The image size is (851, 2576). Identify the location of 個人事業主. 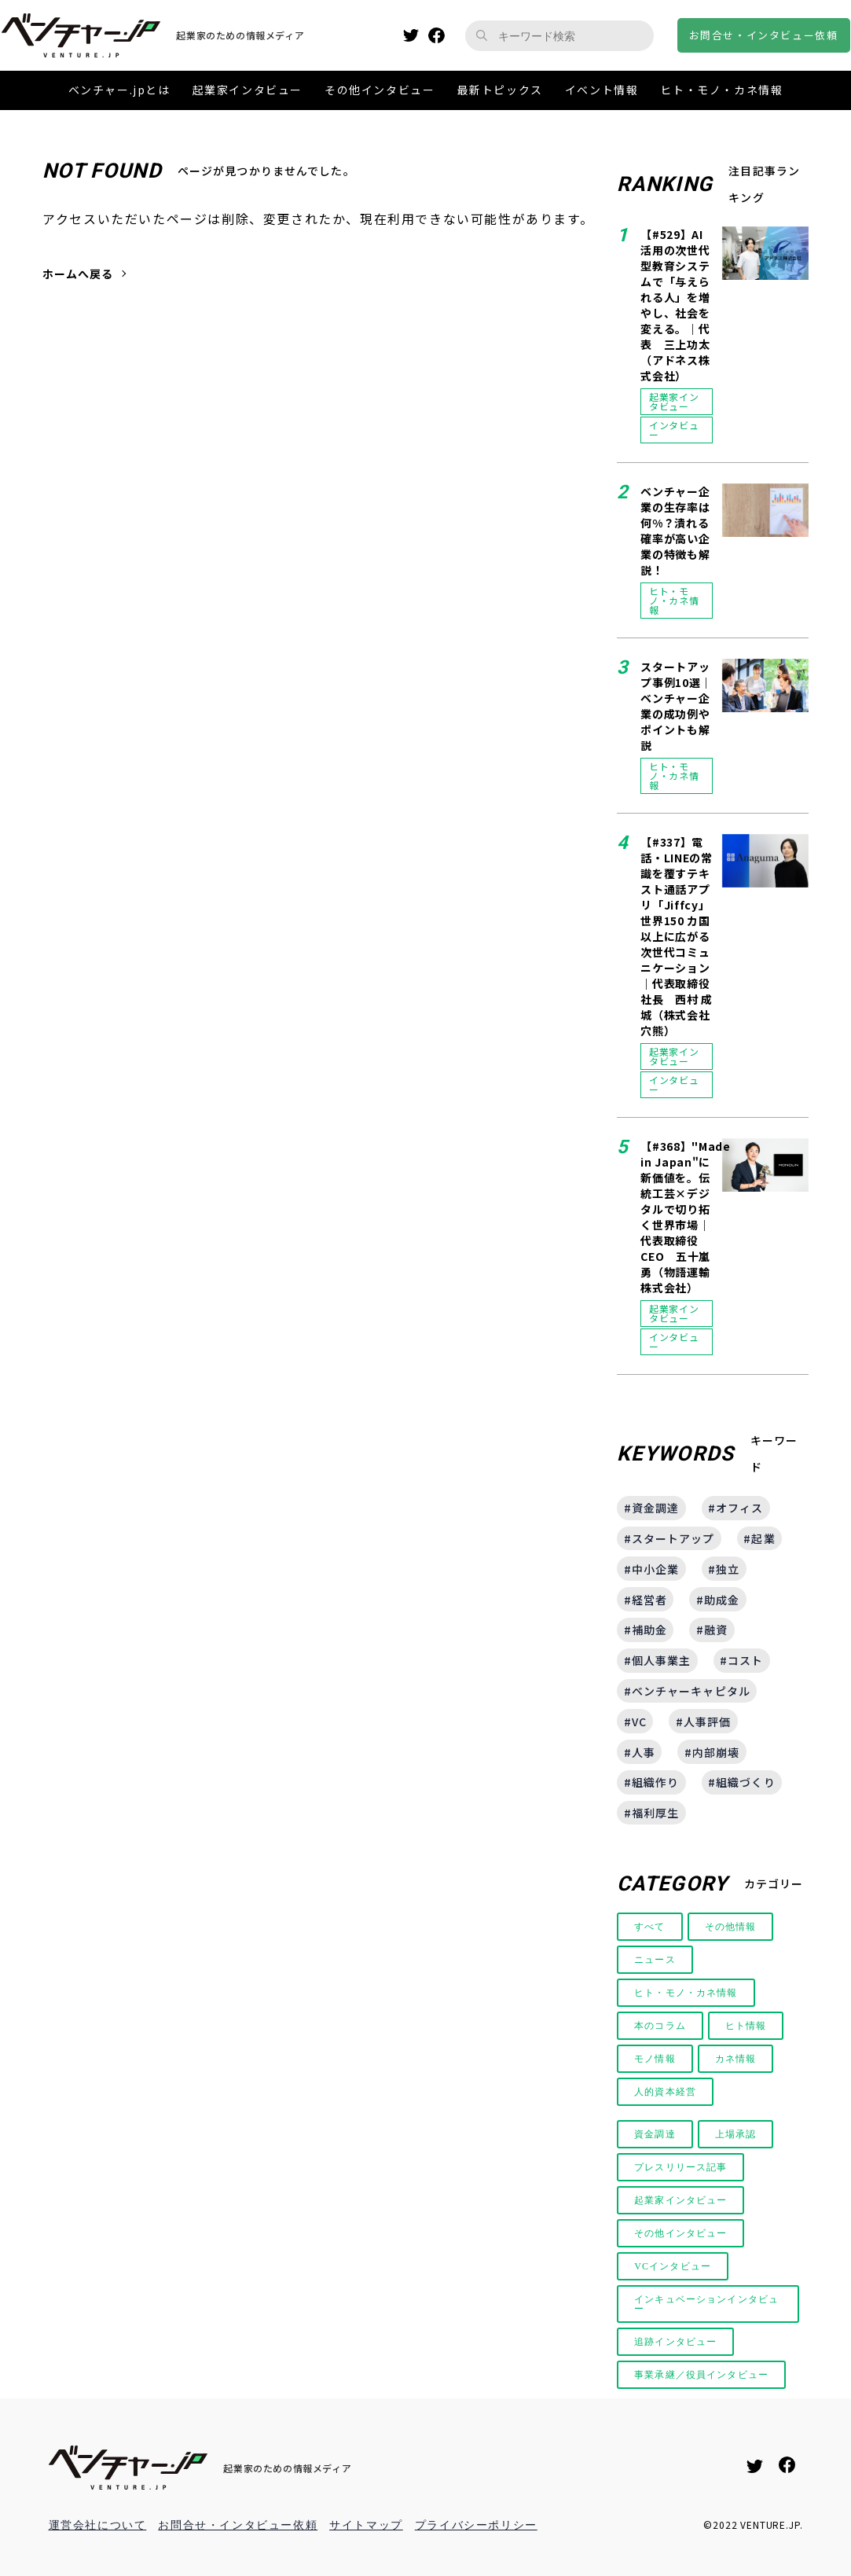
(661, 1660).